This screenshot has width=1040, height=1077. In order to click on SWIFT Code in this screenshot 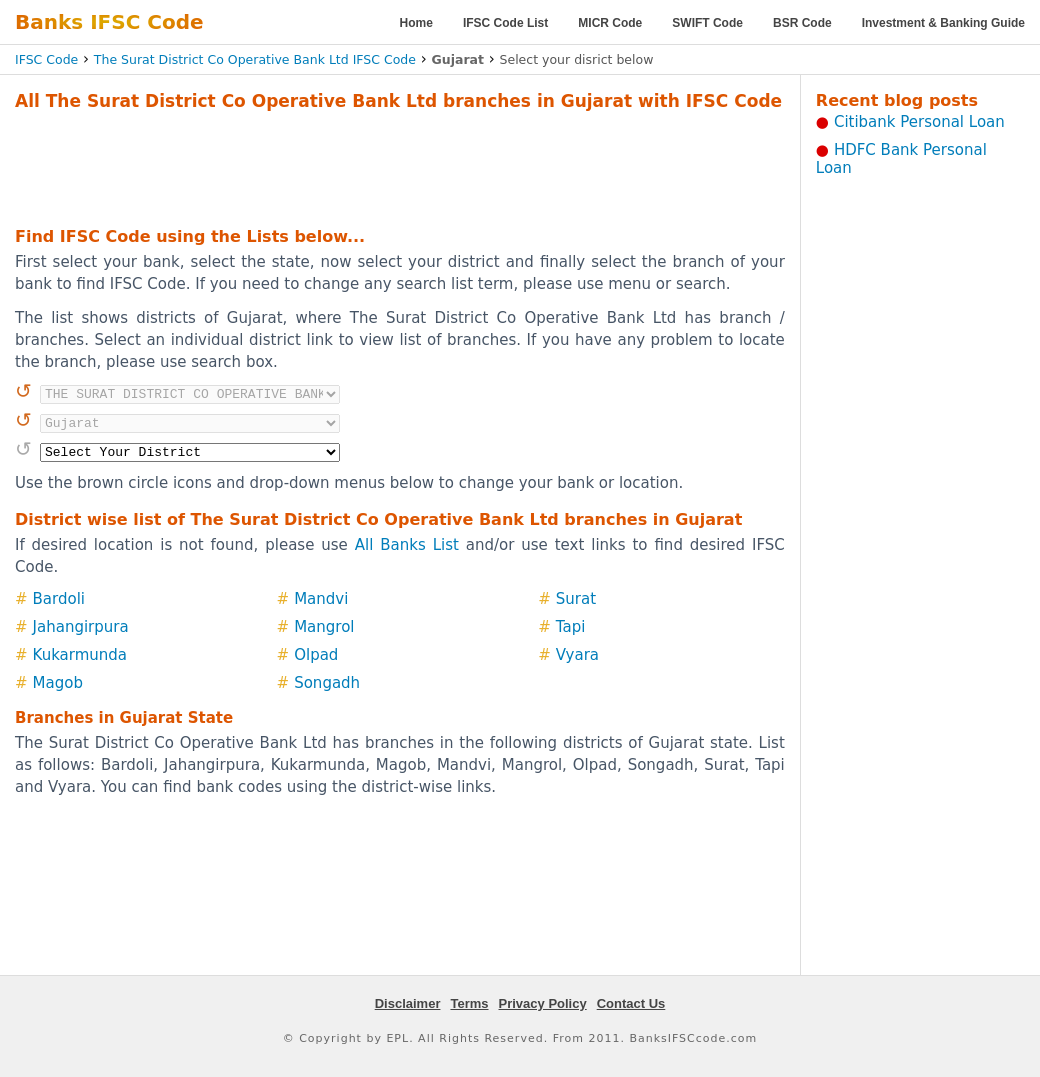, I will do `click(707, 23)`.